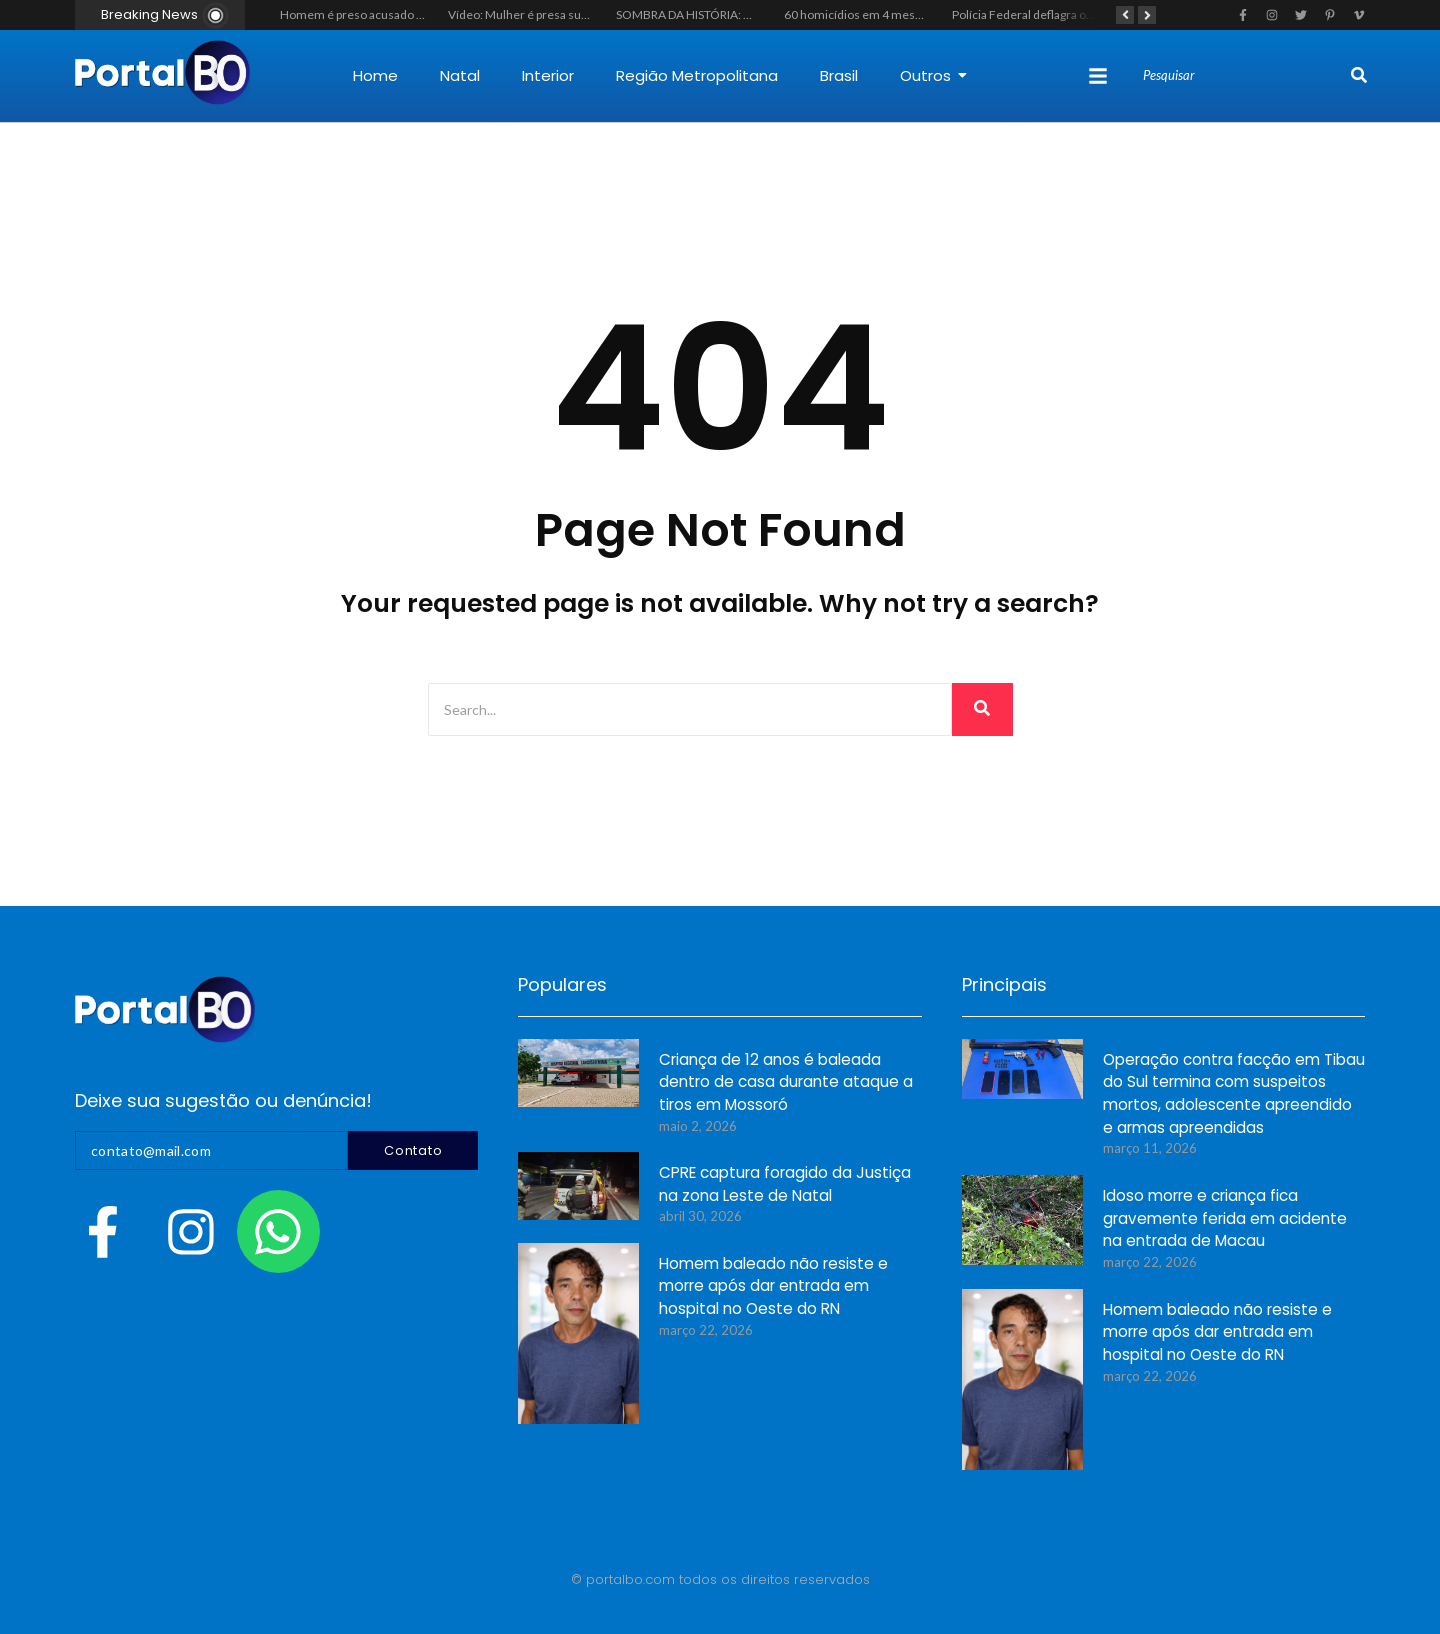 Image resolution: width=1440 pixels, height=1634 pixels. I want to click on Operação contra facção em Tibau do Sul termina com suspeitos mortos, adolescente apreendido e armas apreendidas, so click(1234, 1095).